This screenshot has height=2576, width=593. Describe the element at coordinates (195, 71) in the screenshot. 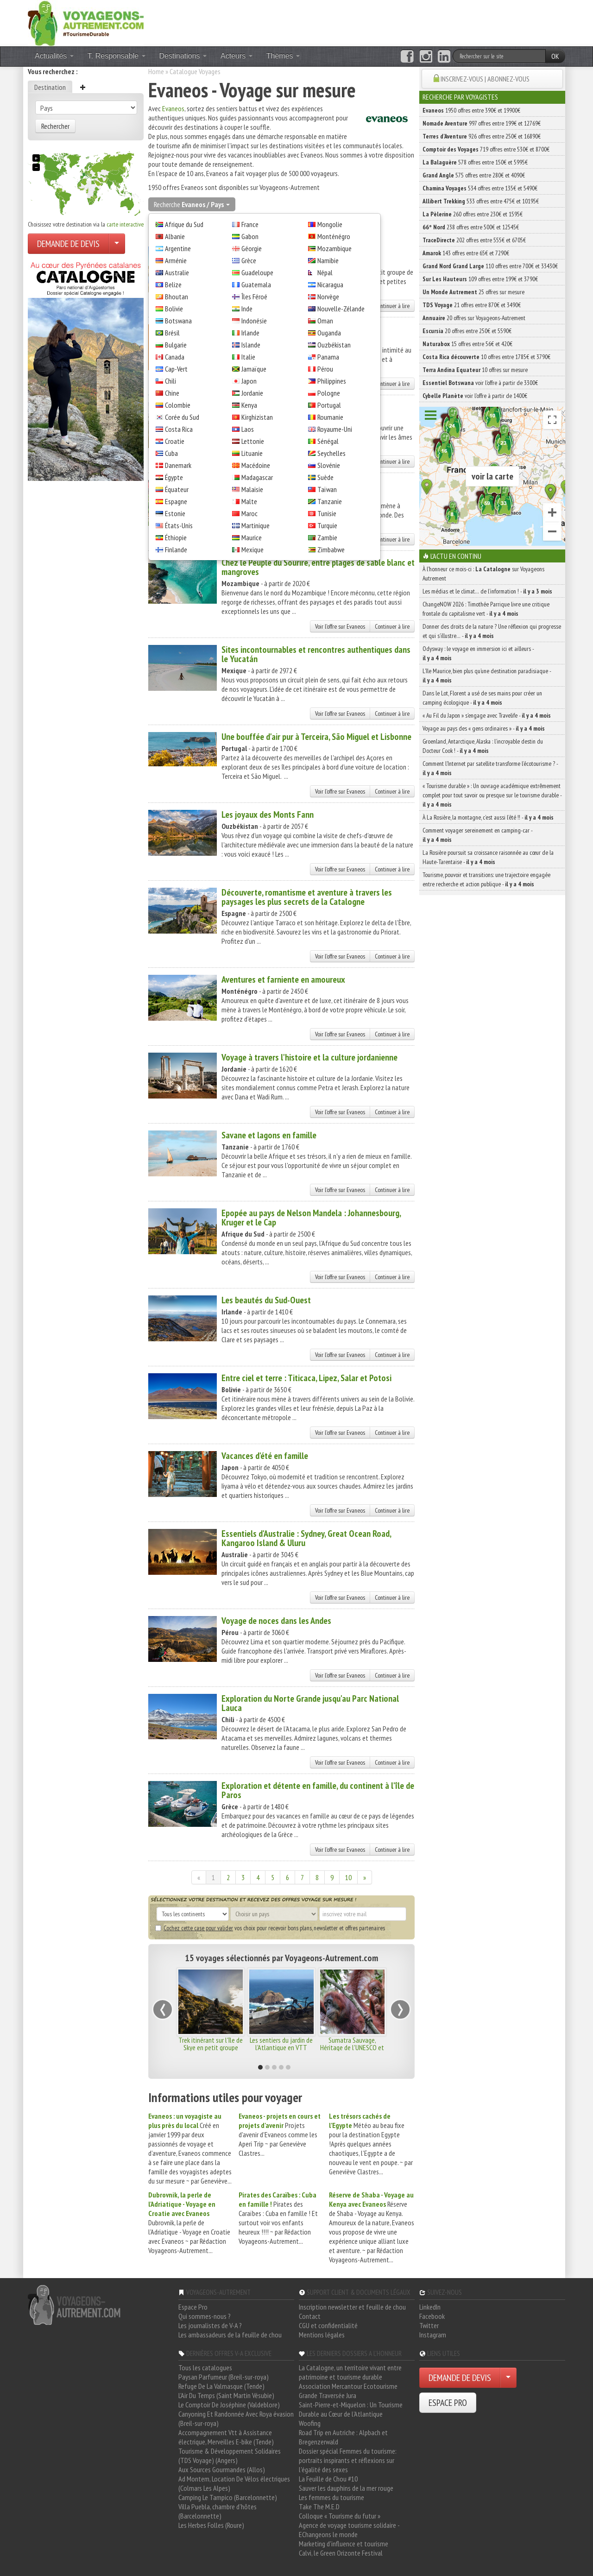

I see `Catalogue Voyages` at that location.